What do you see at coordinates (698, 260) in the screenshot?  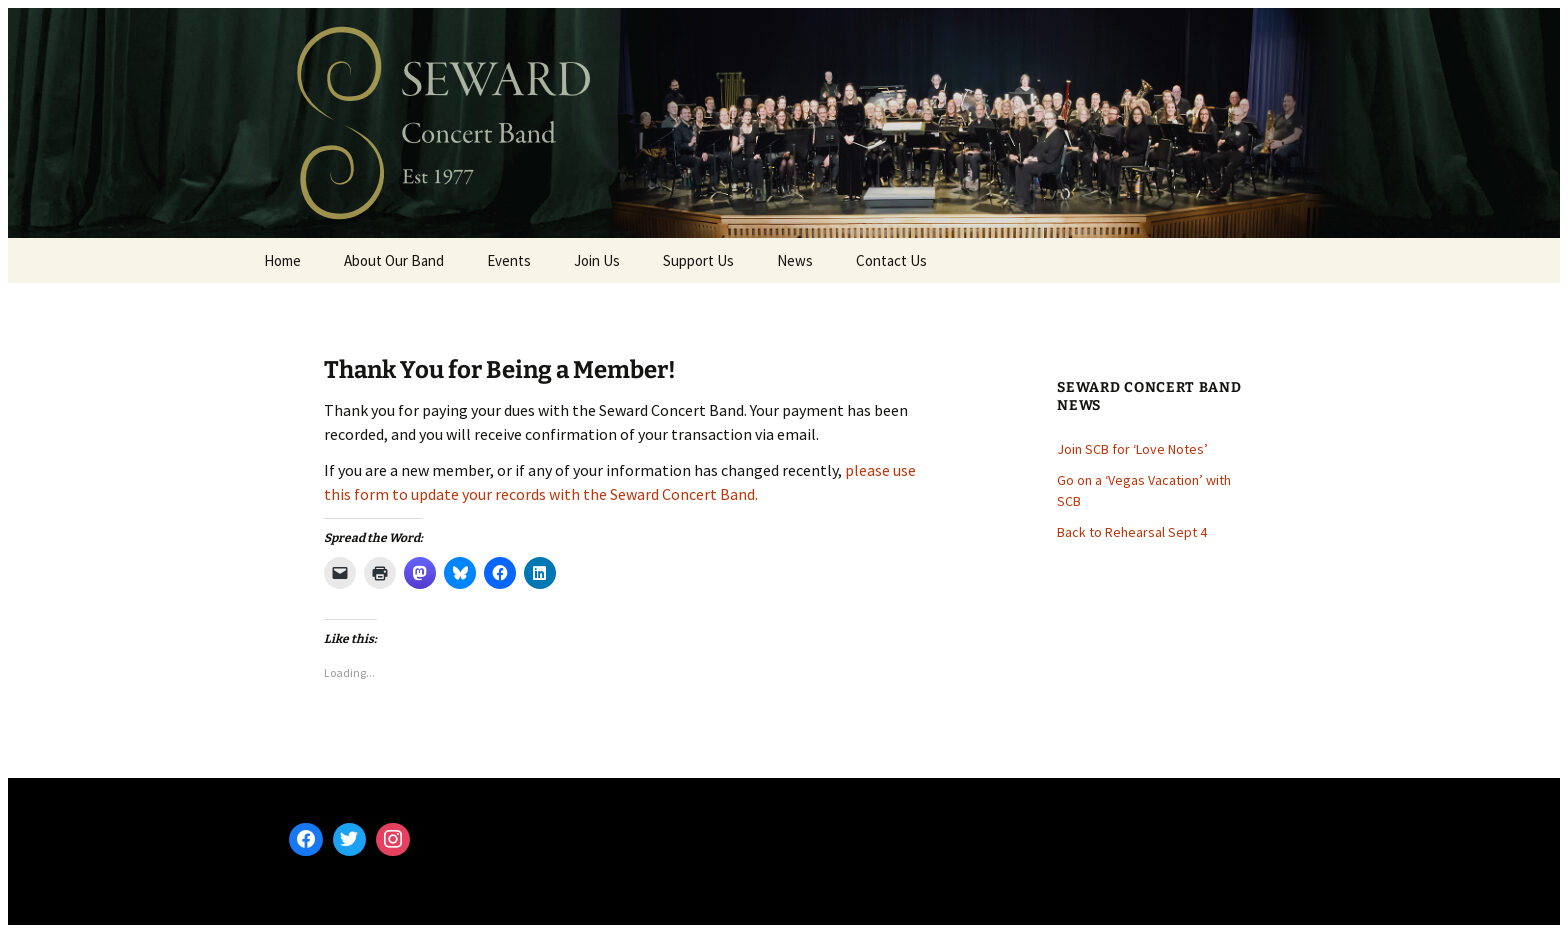 I see `Support Us` at bounding box center [698, 260].